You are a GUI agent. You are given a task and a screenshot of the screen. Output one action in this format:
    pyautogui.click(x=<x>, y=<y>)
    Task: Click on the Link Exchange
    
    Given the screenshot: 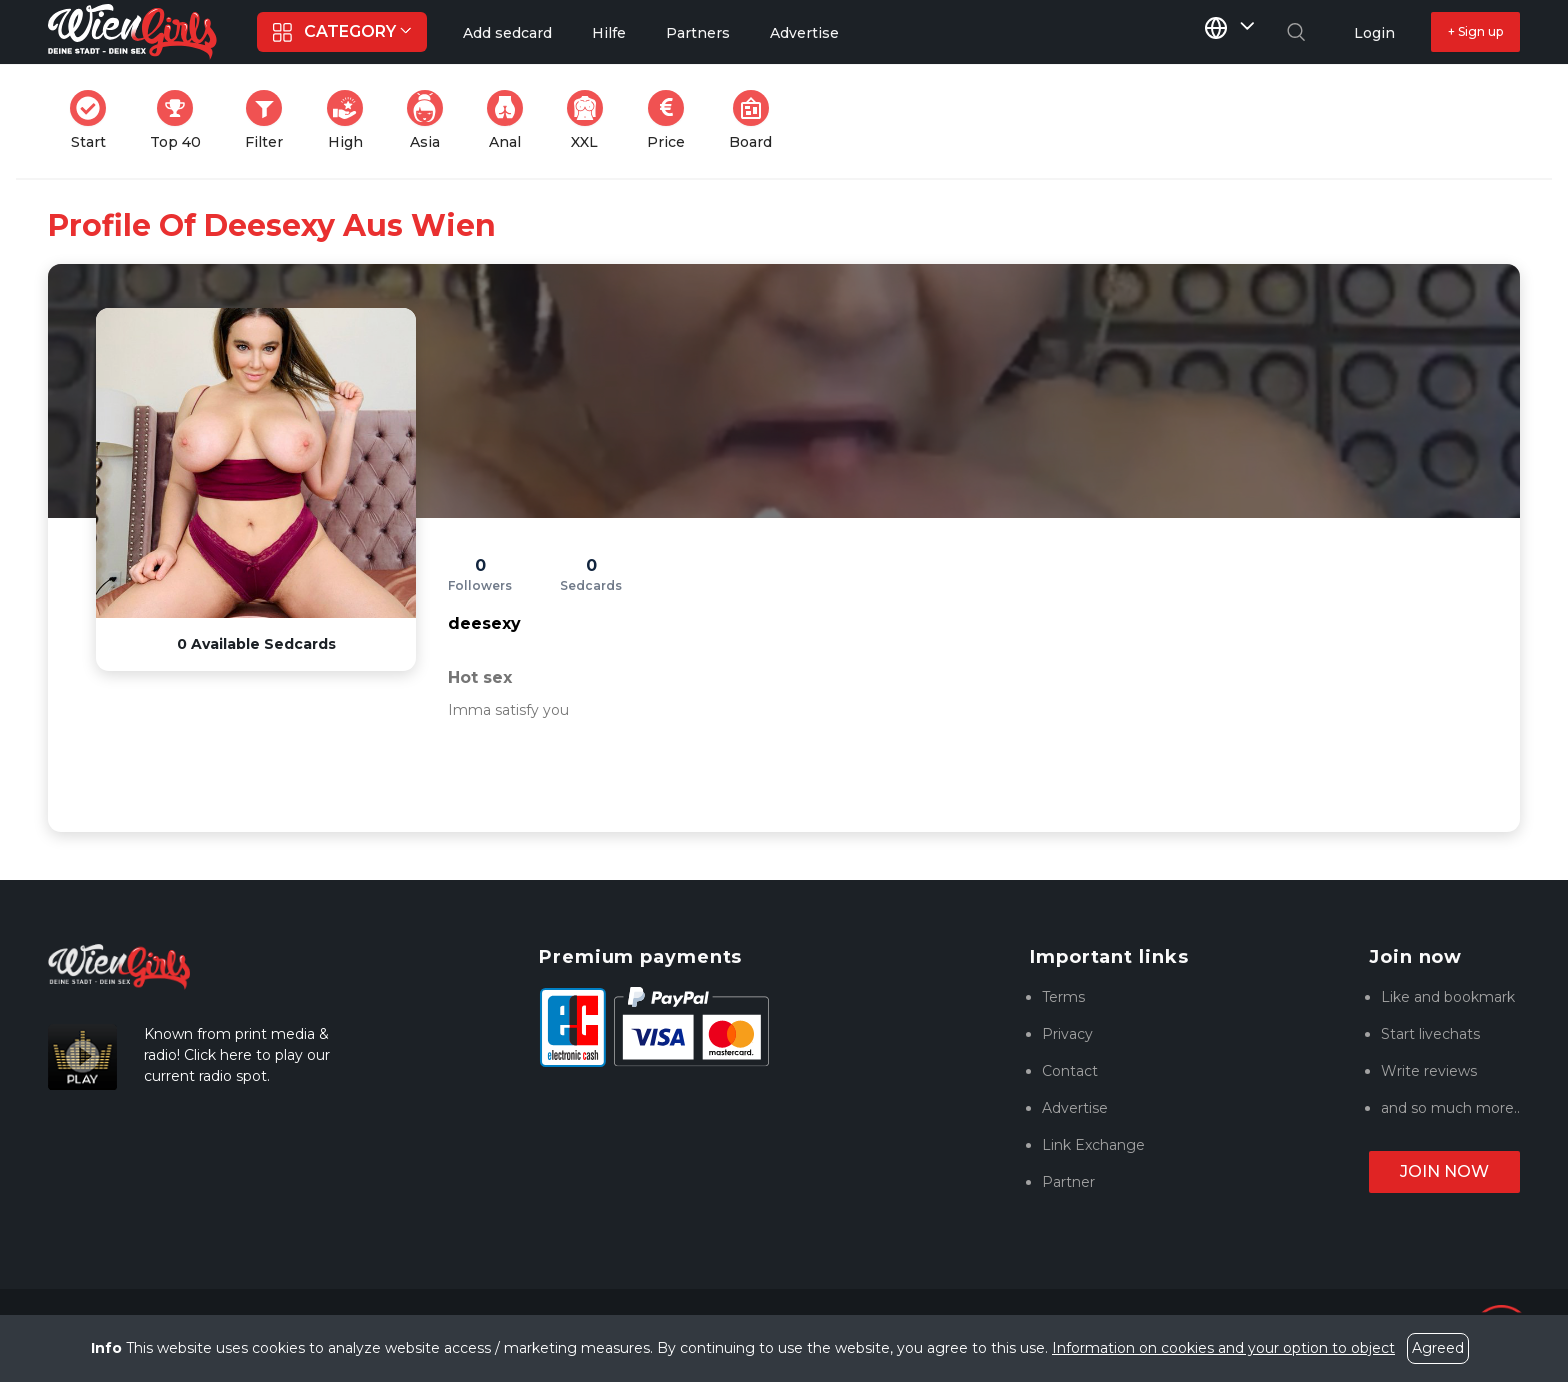 What is the action you would take?
    pyautogui.click(x=1093, y=1145)
    